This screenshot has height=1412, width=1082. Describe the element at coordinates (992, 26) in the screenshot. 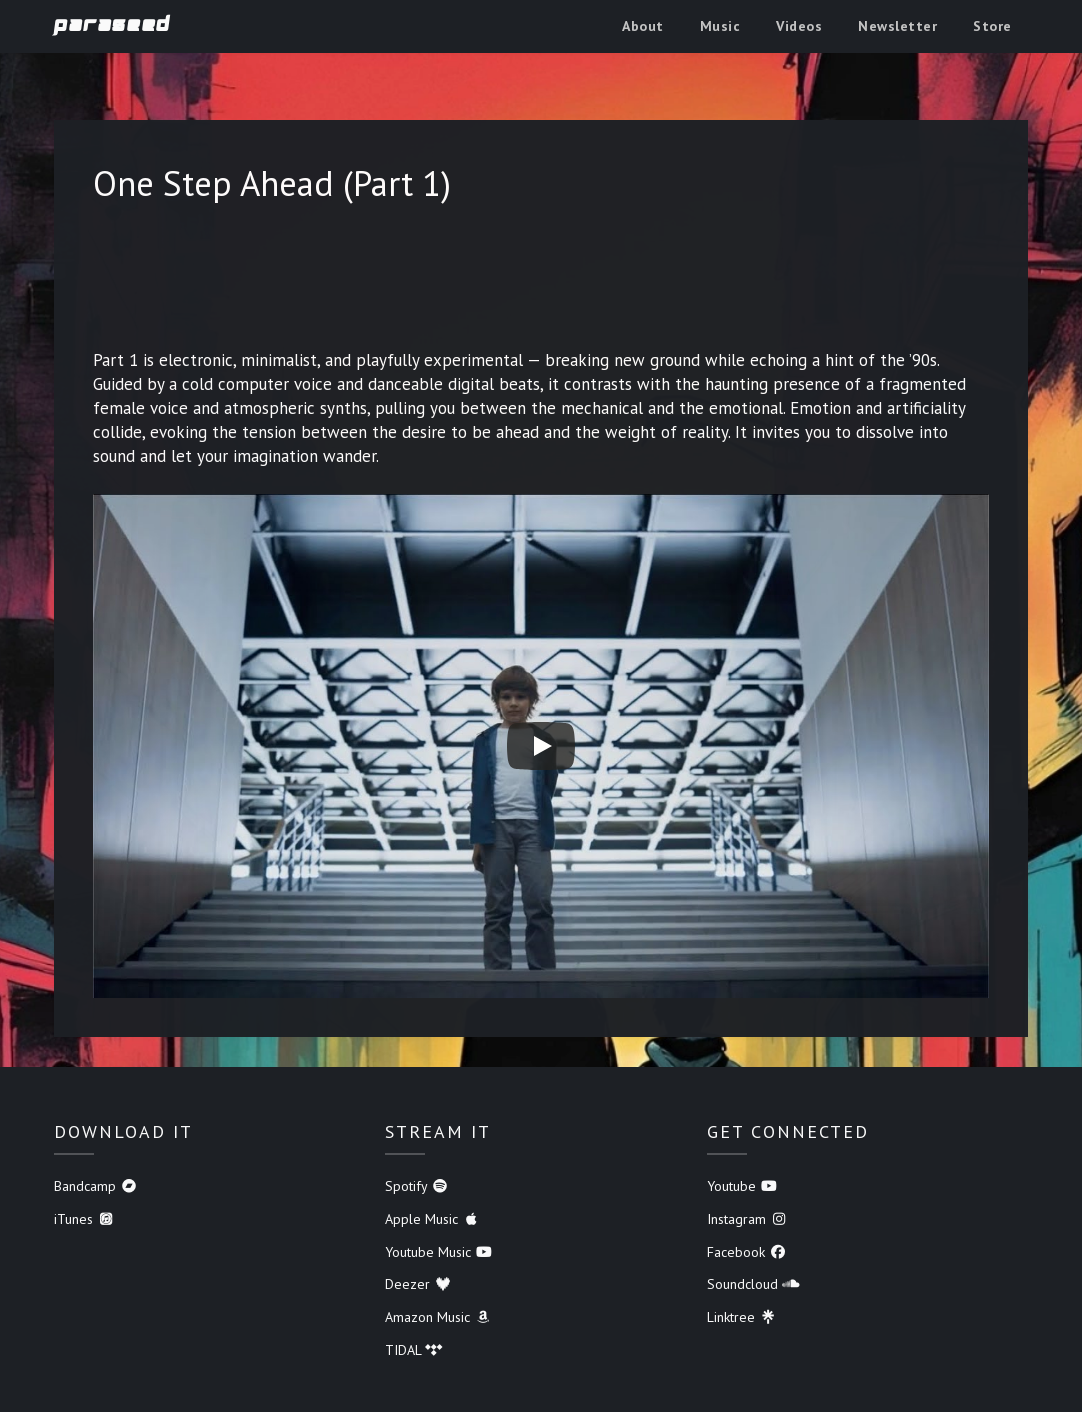

I see `Store` at that location.